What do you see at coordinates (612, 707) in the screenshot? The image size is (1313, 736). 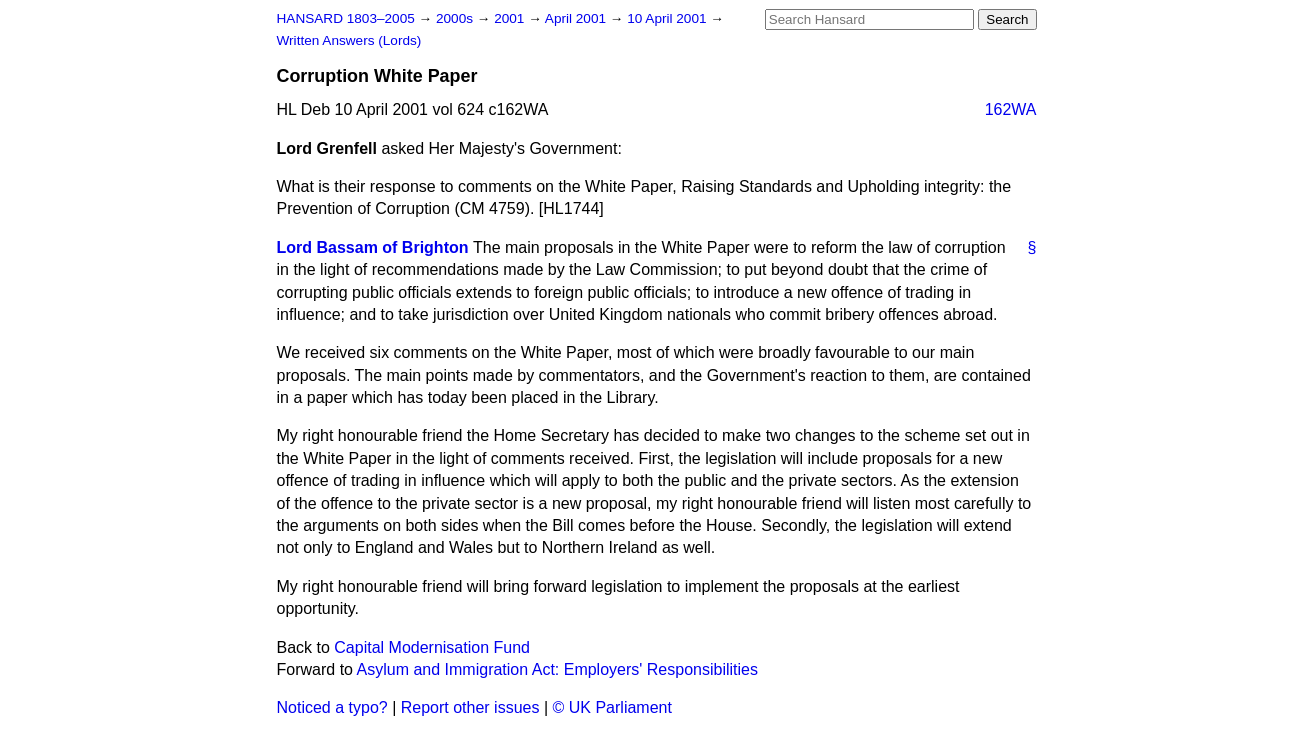 I see `© UK Parliament` at bounding box center [612, 707].